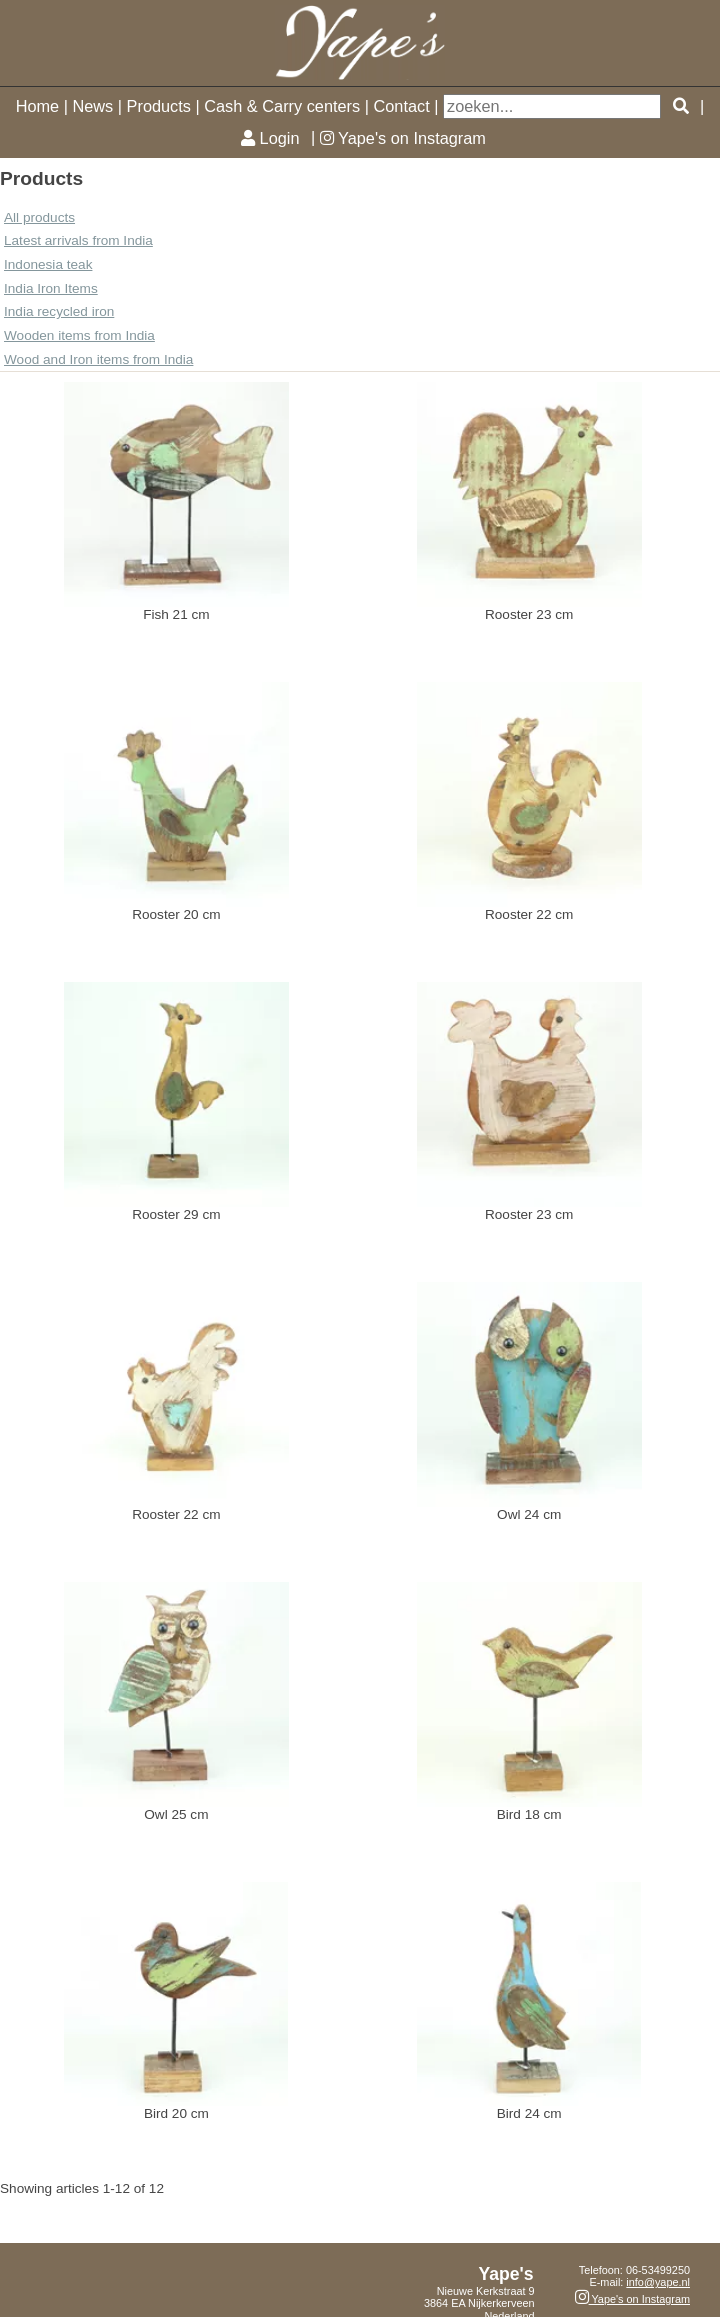  Describe the element at coordinates (79, 335) in the screenshot. I see `Wooden items from India` at that location.